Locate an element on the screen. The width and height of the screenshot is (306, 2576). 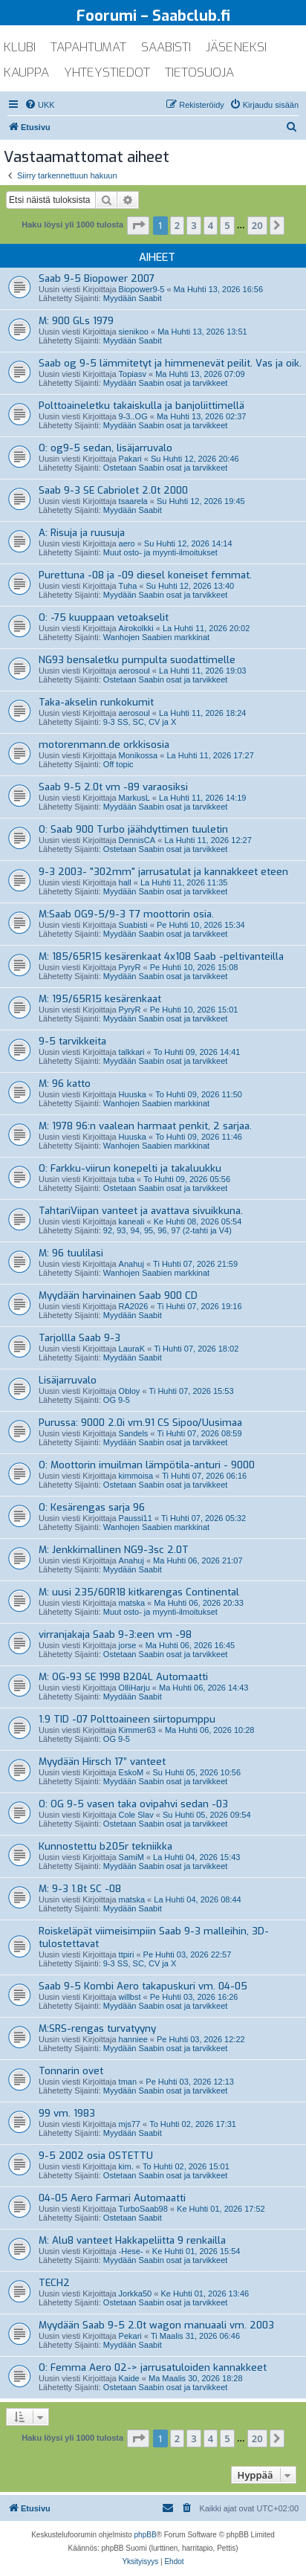
Saab 9-5 Kombi Aero takapuskuri vm. 04-05 is located at coordinates (143, 1986).